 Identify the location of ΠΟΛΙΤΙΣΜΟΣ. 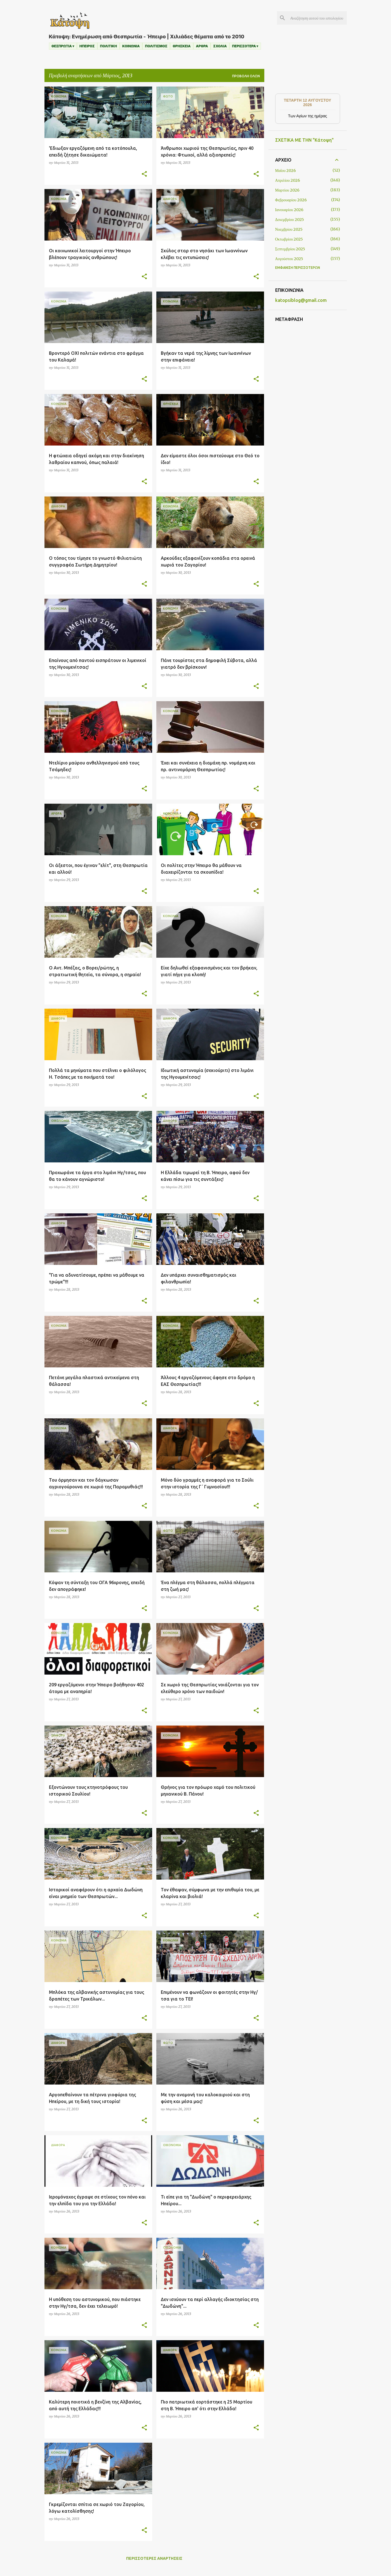
(156, 46).